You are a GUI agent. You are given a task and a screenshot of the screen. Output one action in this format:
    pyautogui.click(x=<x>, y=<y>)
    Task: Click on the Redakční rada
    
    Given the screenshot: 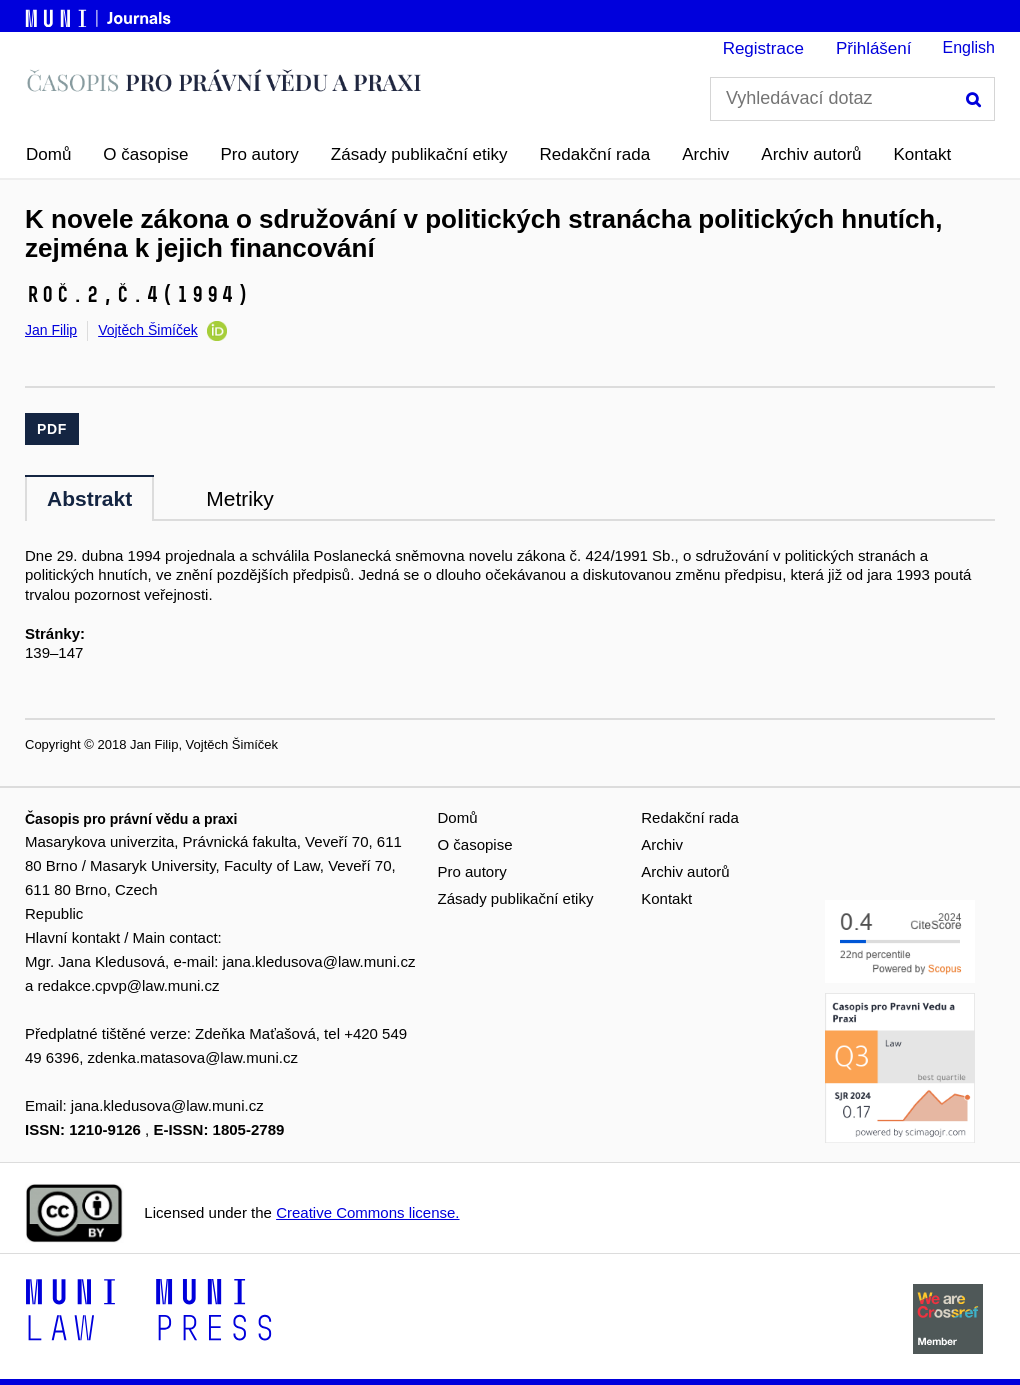 What is the action you would take?
    pyautogui.click(x=595, y=154)
    